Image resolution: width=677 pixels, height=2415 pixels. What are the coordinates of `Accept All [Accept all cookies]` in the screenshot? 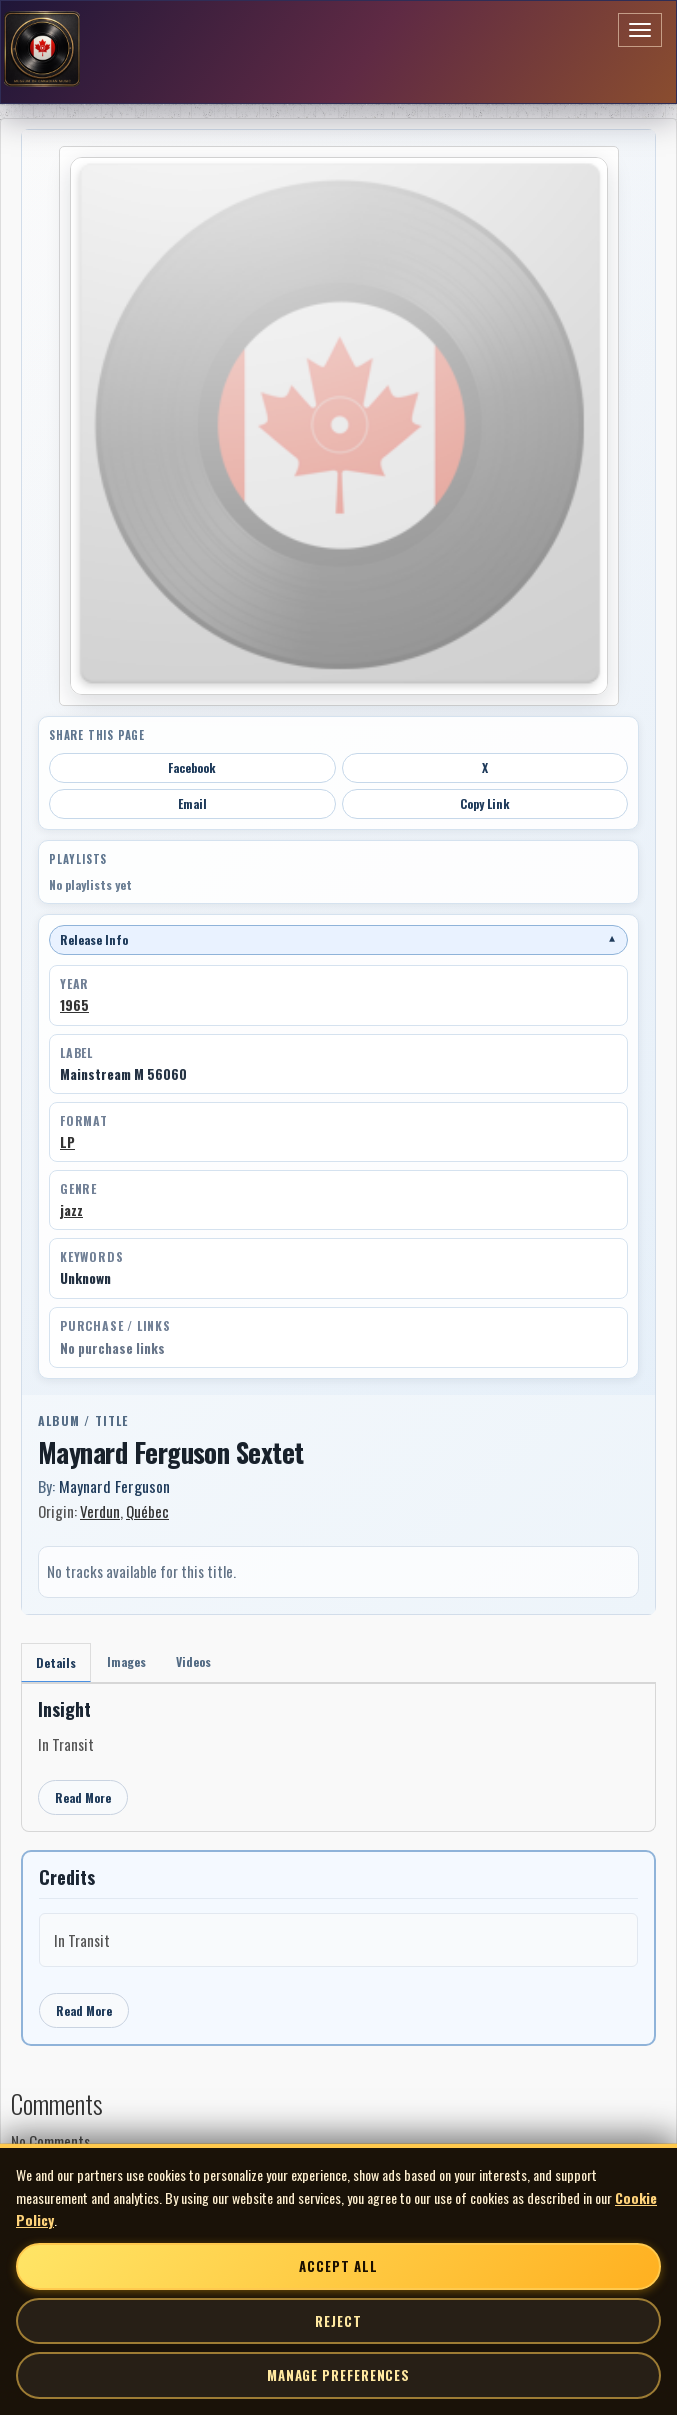 It's located at (338, 2266).